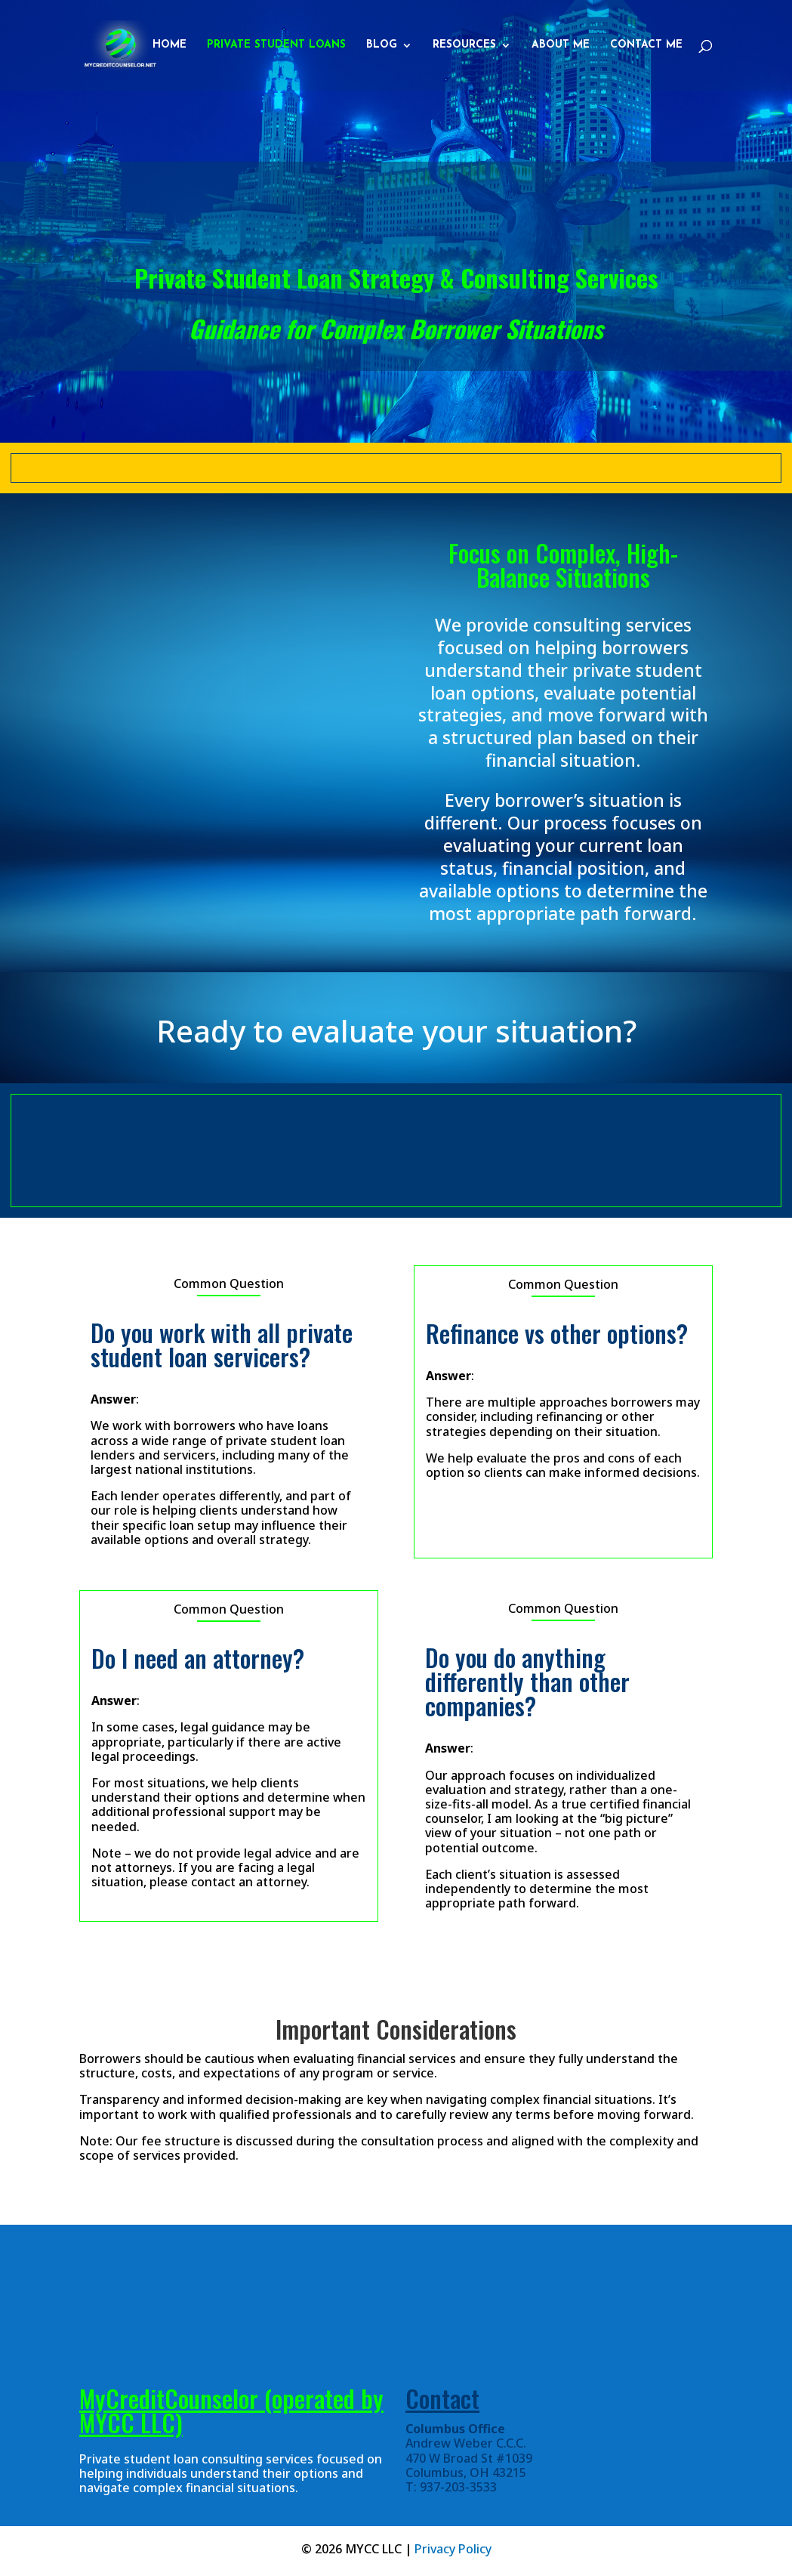 The image size is (792, 2576). I want to click on Contact Me, so click(646, 45).